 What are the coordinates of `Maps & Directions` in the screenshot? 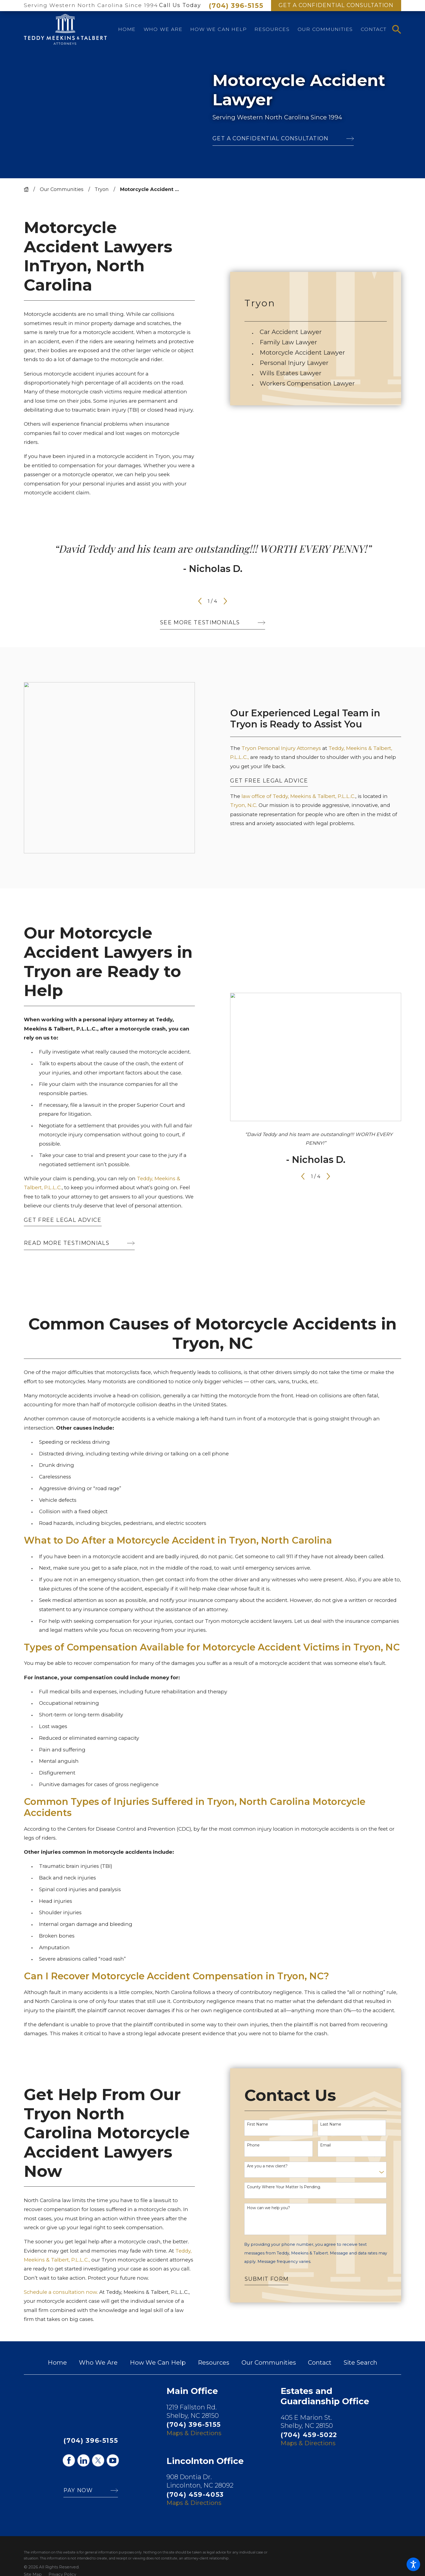 It's located at (193, 2433).